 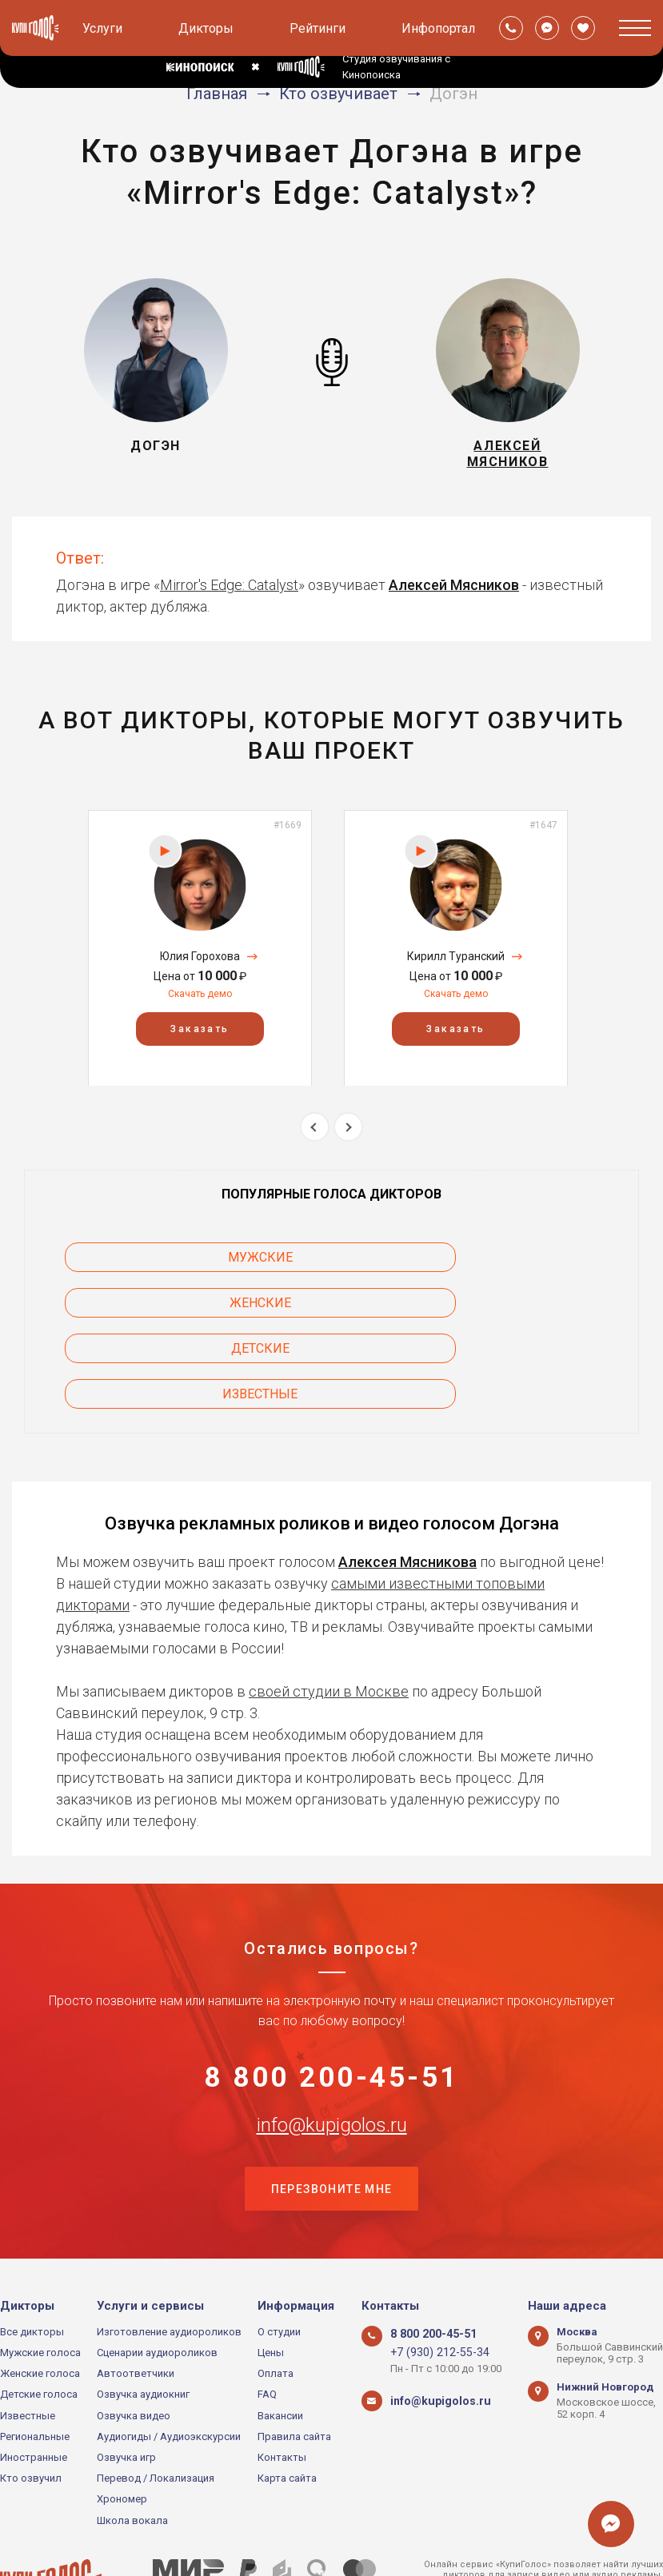 What do you see at coordinates (456, 965) in the screenshot?
I see `Кирилл Туранский` at bounding box center [456, 965].